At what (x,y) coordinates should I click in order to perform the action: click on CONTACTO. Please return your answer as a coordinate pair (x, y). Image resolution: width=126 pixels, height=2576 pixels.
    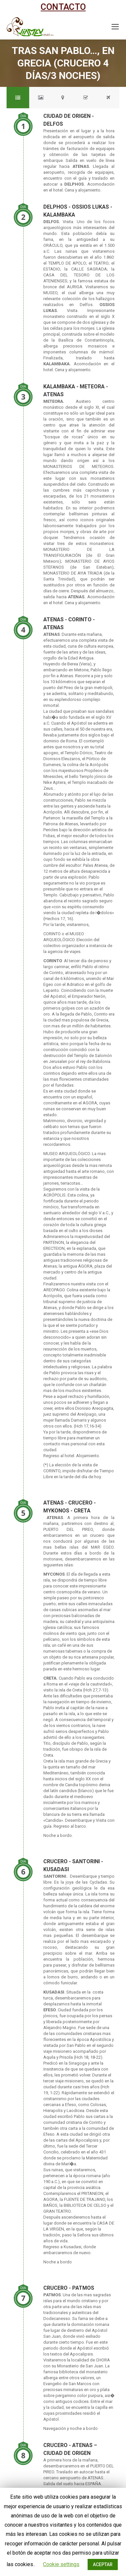
    Looking at the image, I should click on (63, 7).